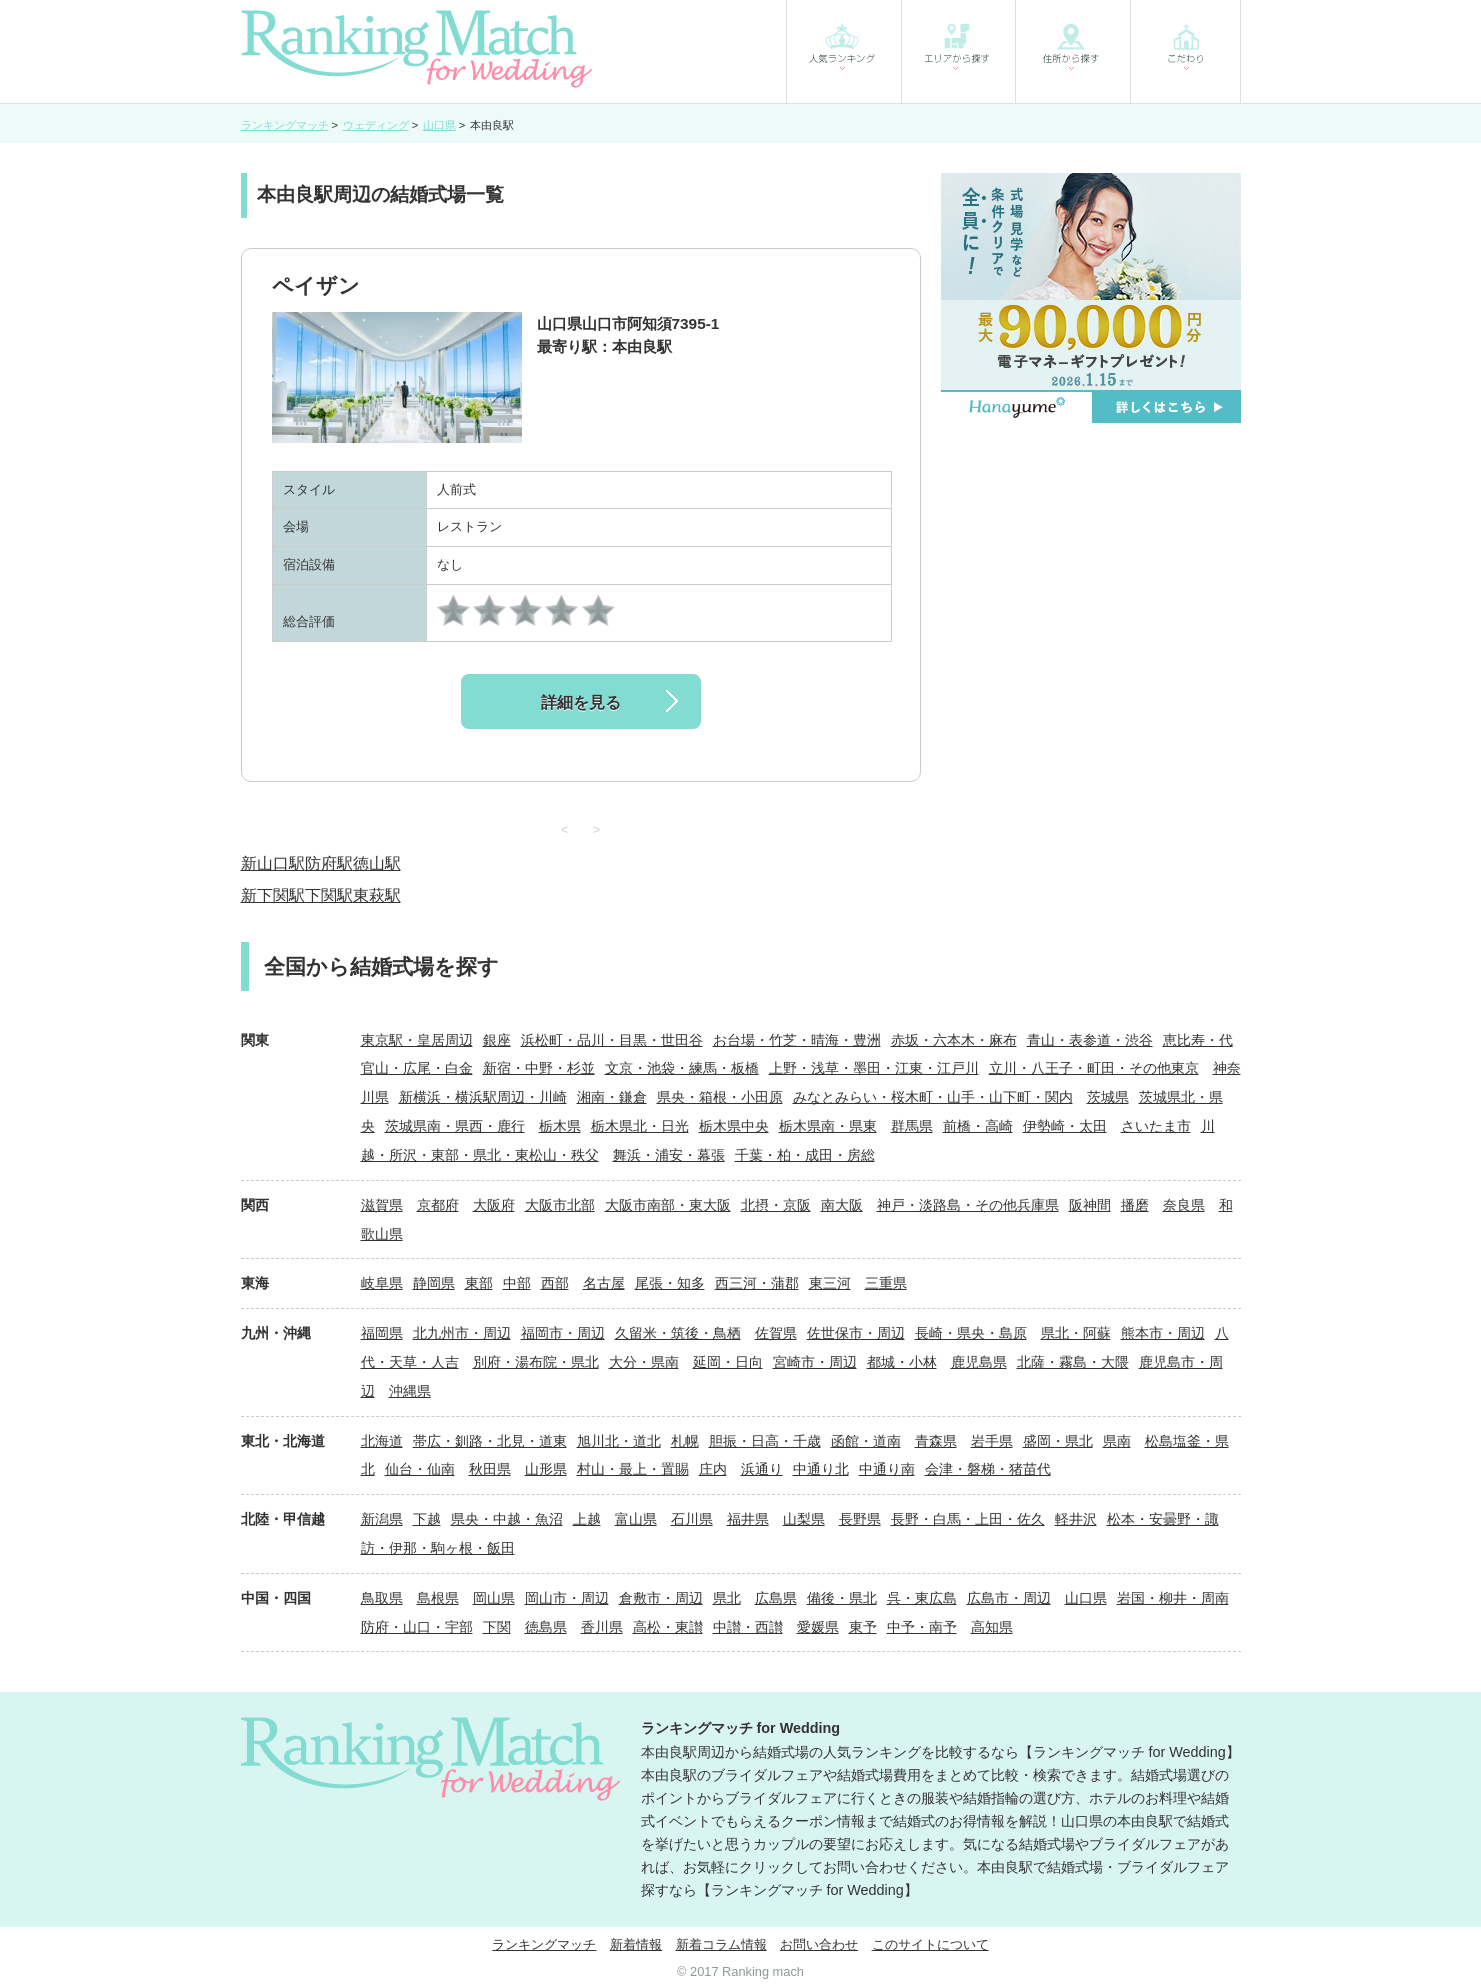  What do you see at coordinates (479, 1283) in the screenshot?
I see `東部` at bounding box center [479, 1283].